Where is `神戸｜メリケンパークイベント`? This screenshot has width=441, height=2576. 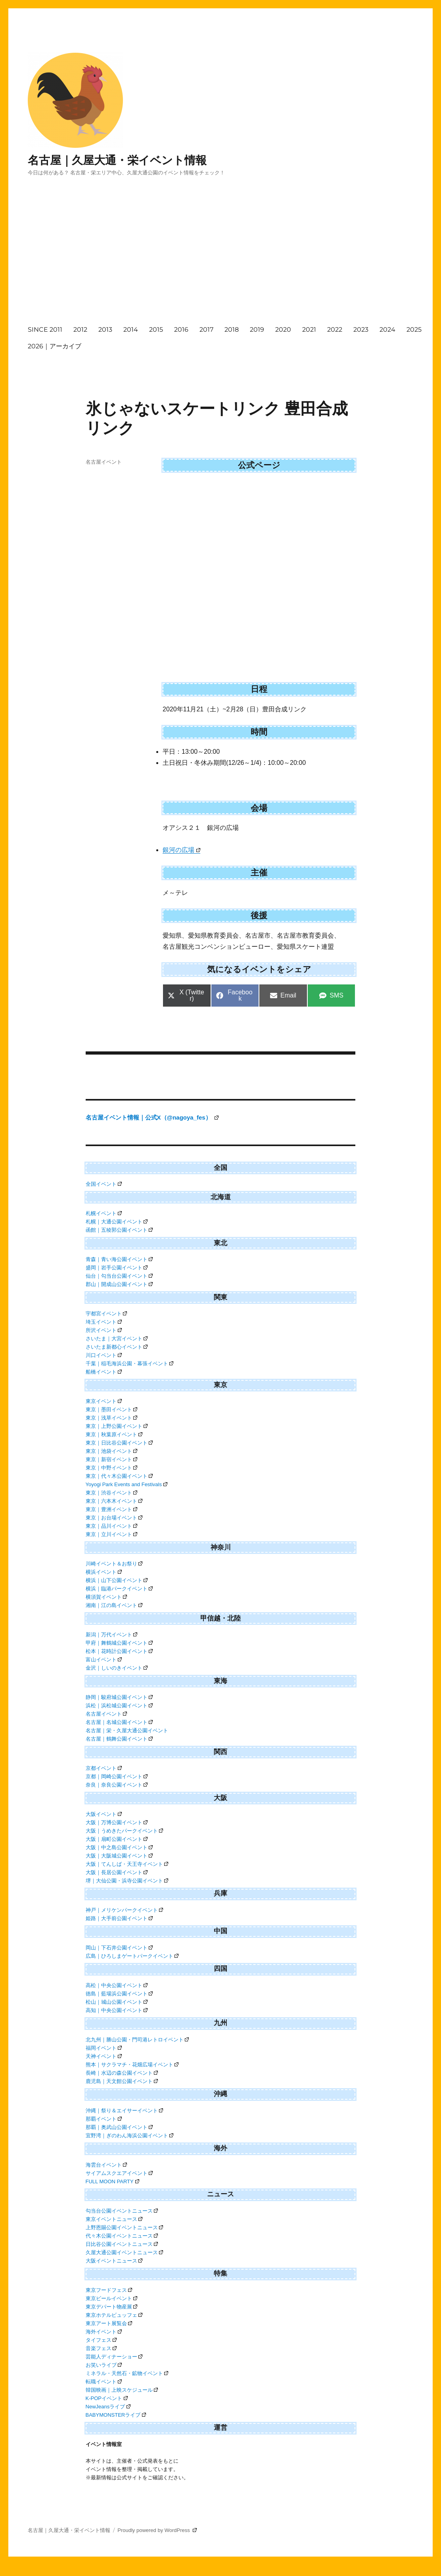 神戸｜メリケンパークイベント is located at coordinates (124, 1910).